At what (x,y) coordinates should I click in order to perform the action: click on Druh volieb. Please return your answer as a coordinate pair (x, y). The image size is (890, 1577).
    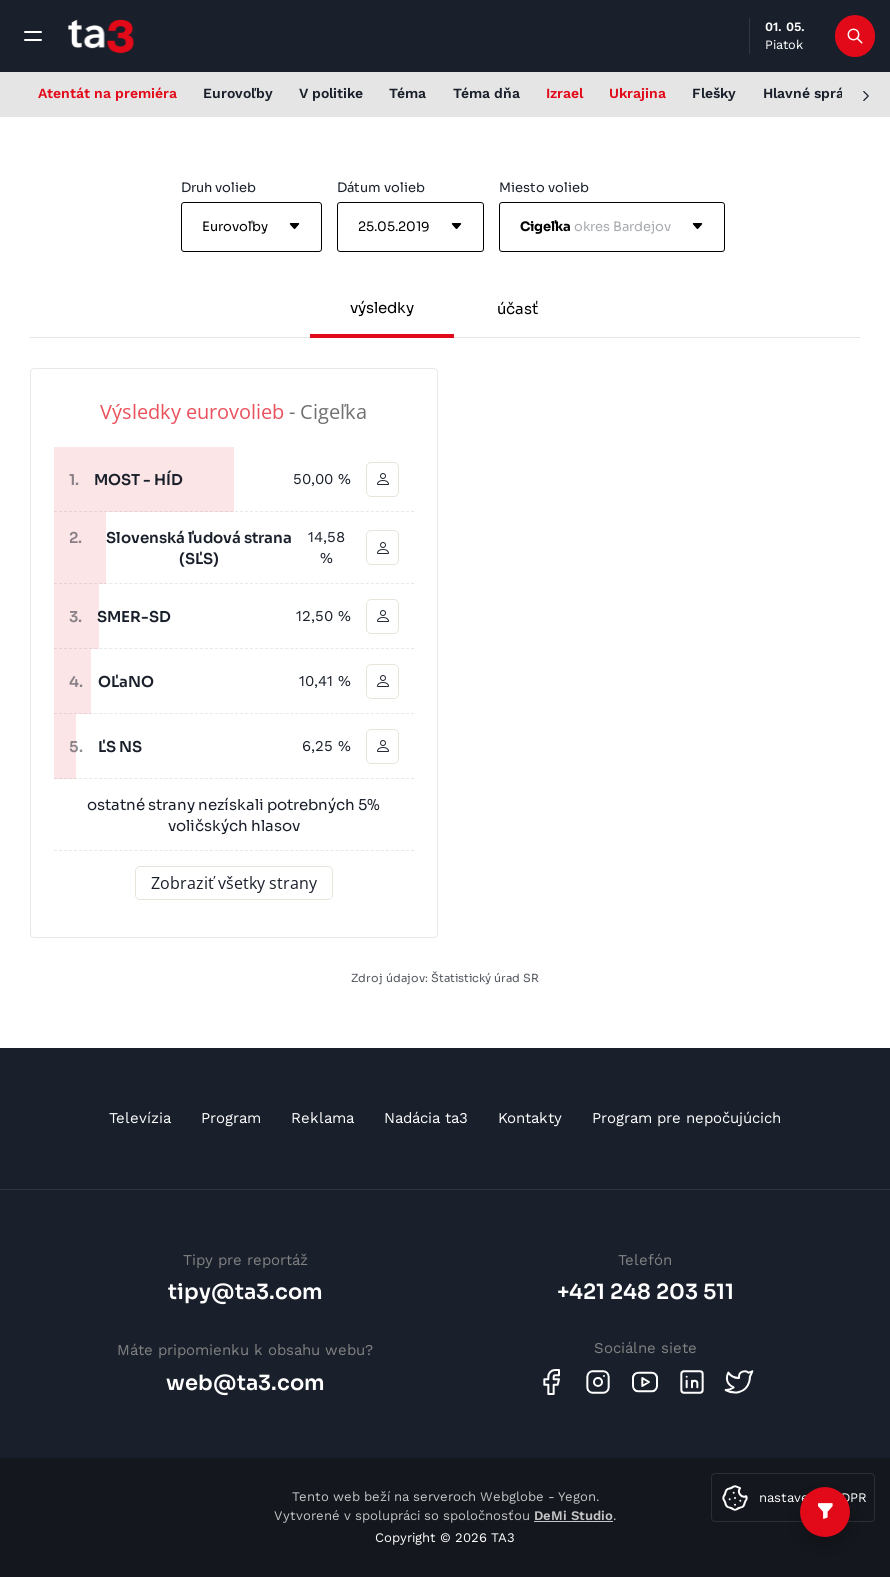
    Looking at the image, I should click on (218, 187).